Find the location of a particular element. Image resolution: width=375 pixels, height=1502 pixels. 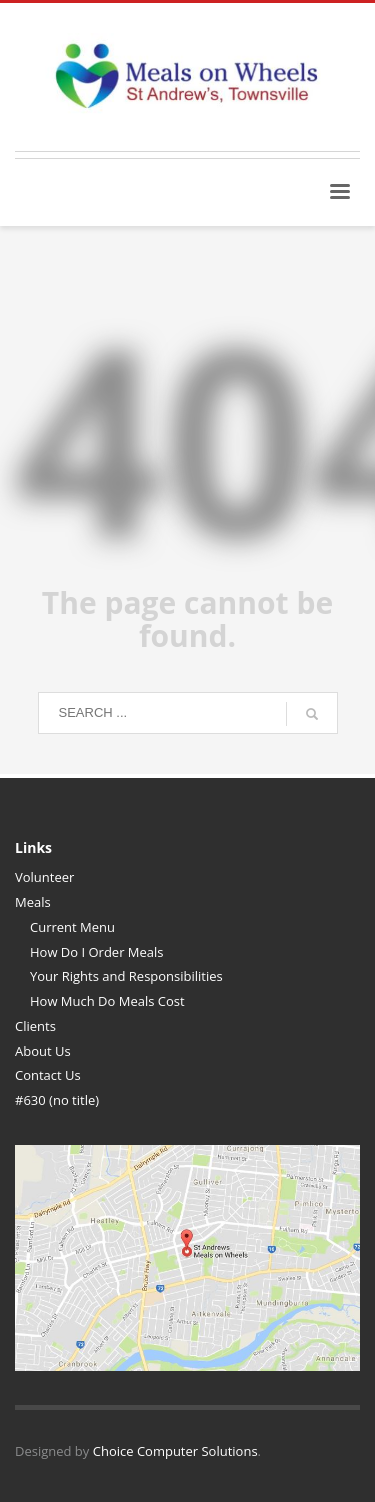

Your Rights and Responsibilities is located at coordinates (126, 976).